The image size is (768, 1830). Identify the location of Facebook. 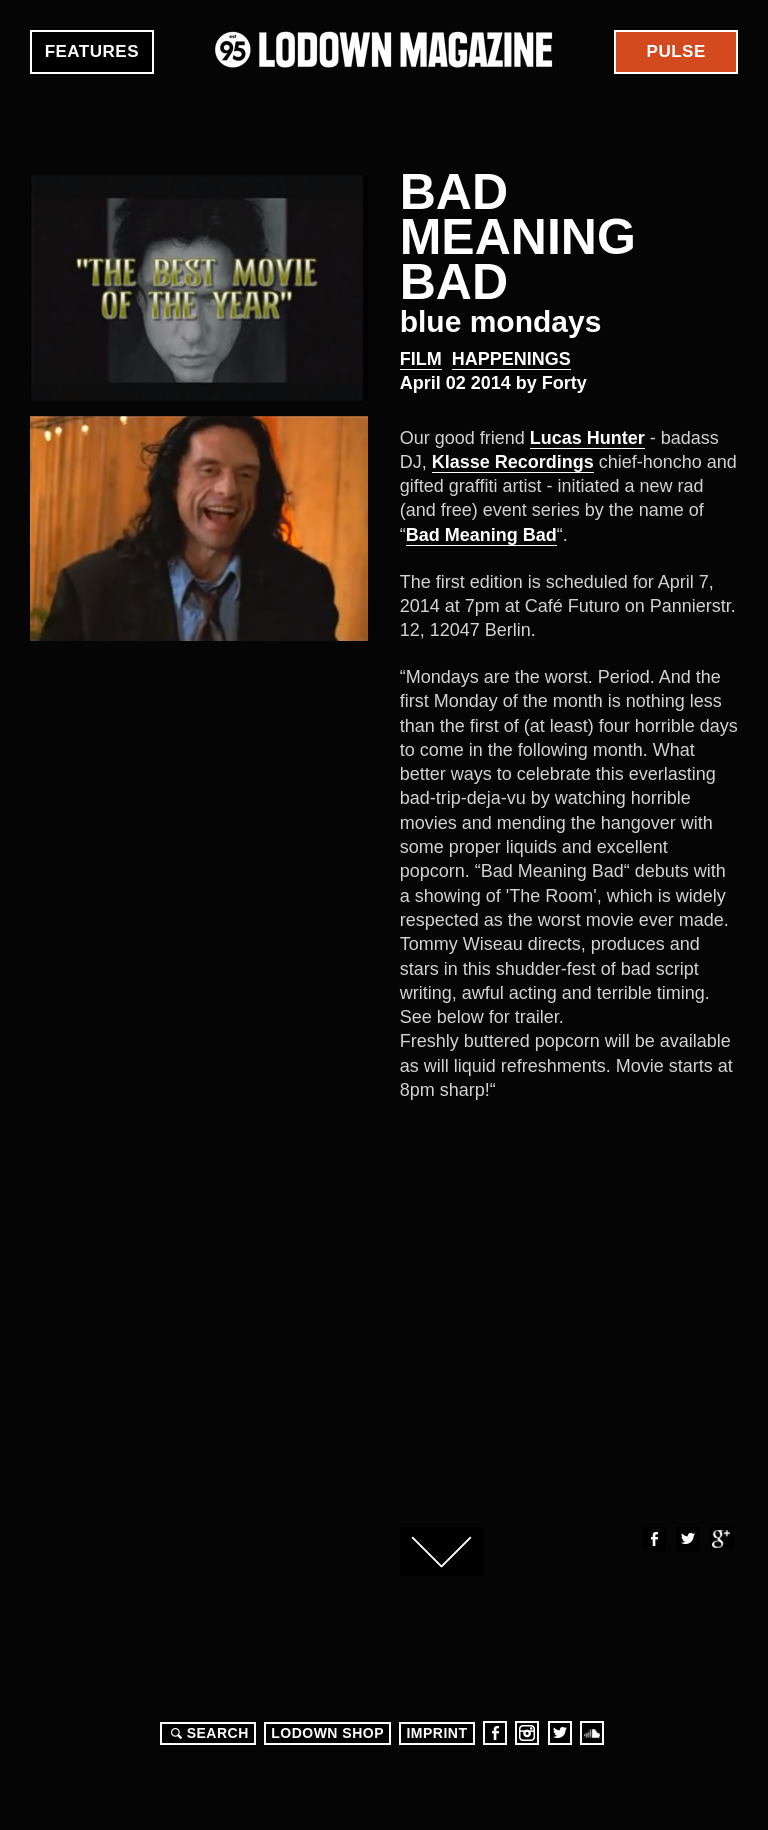
(653, 1539).